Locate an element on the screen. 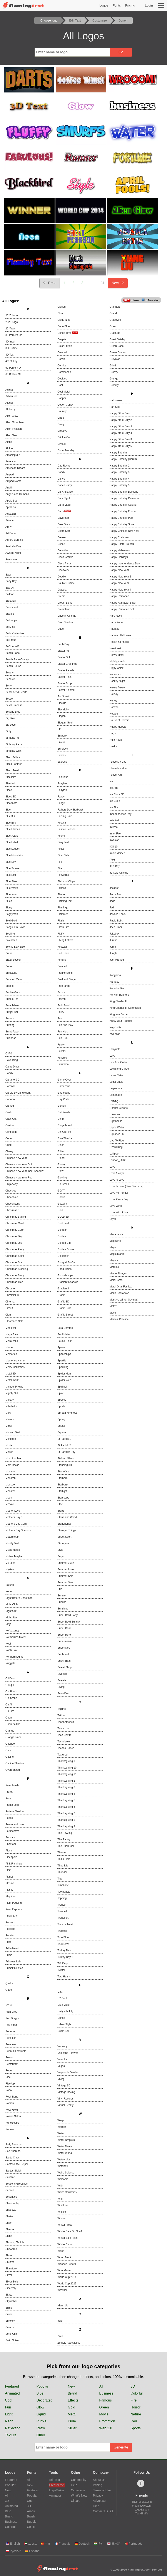 The width and height of the screenshot is (167, 2576). Football is located at coordinates (62, 946).